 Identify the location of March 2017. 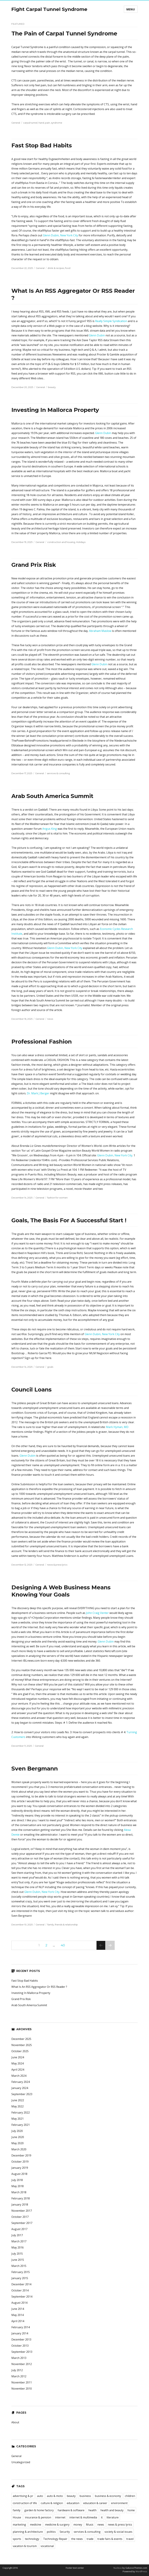
(18, 2241).